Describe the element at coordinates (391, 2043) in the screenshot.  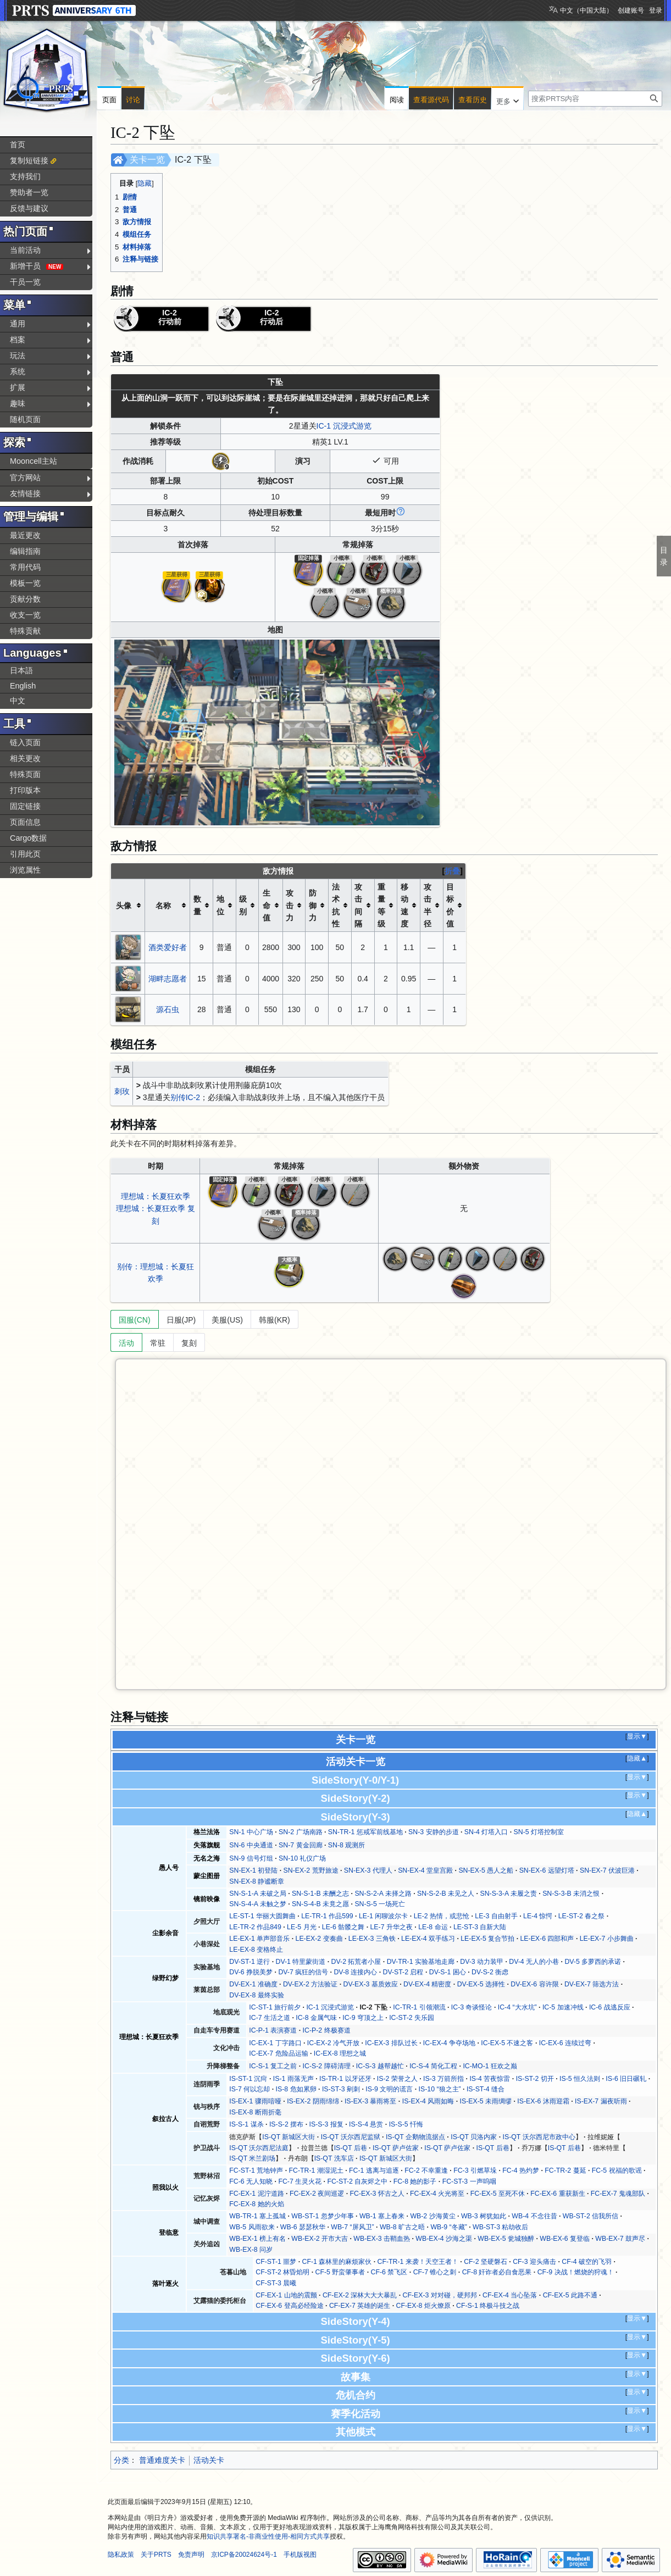
I see `IC-EX-3 排队过长` at that location.